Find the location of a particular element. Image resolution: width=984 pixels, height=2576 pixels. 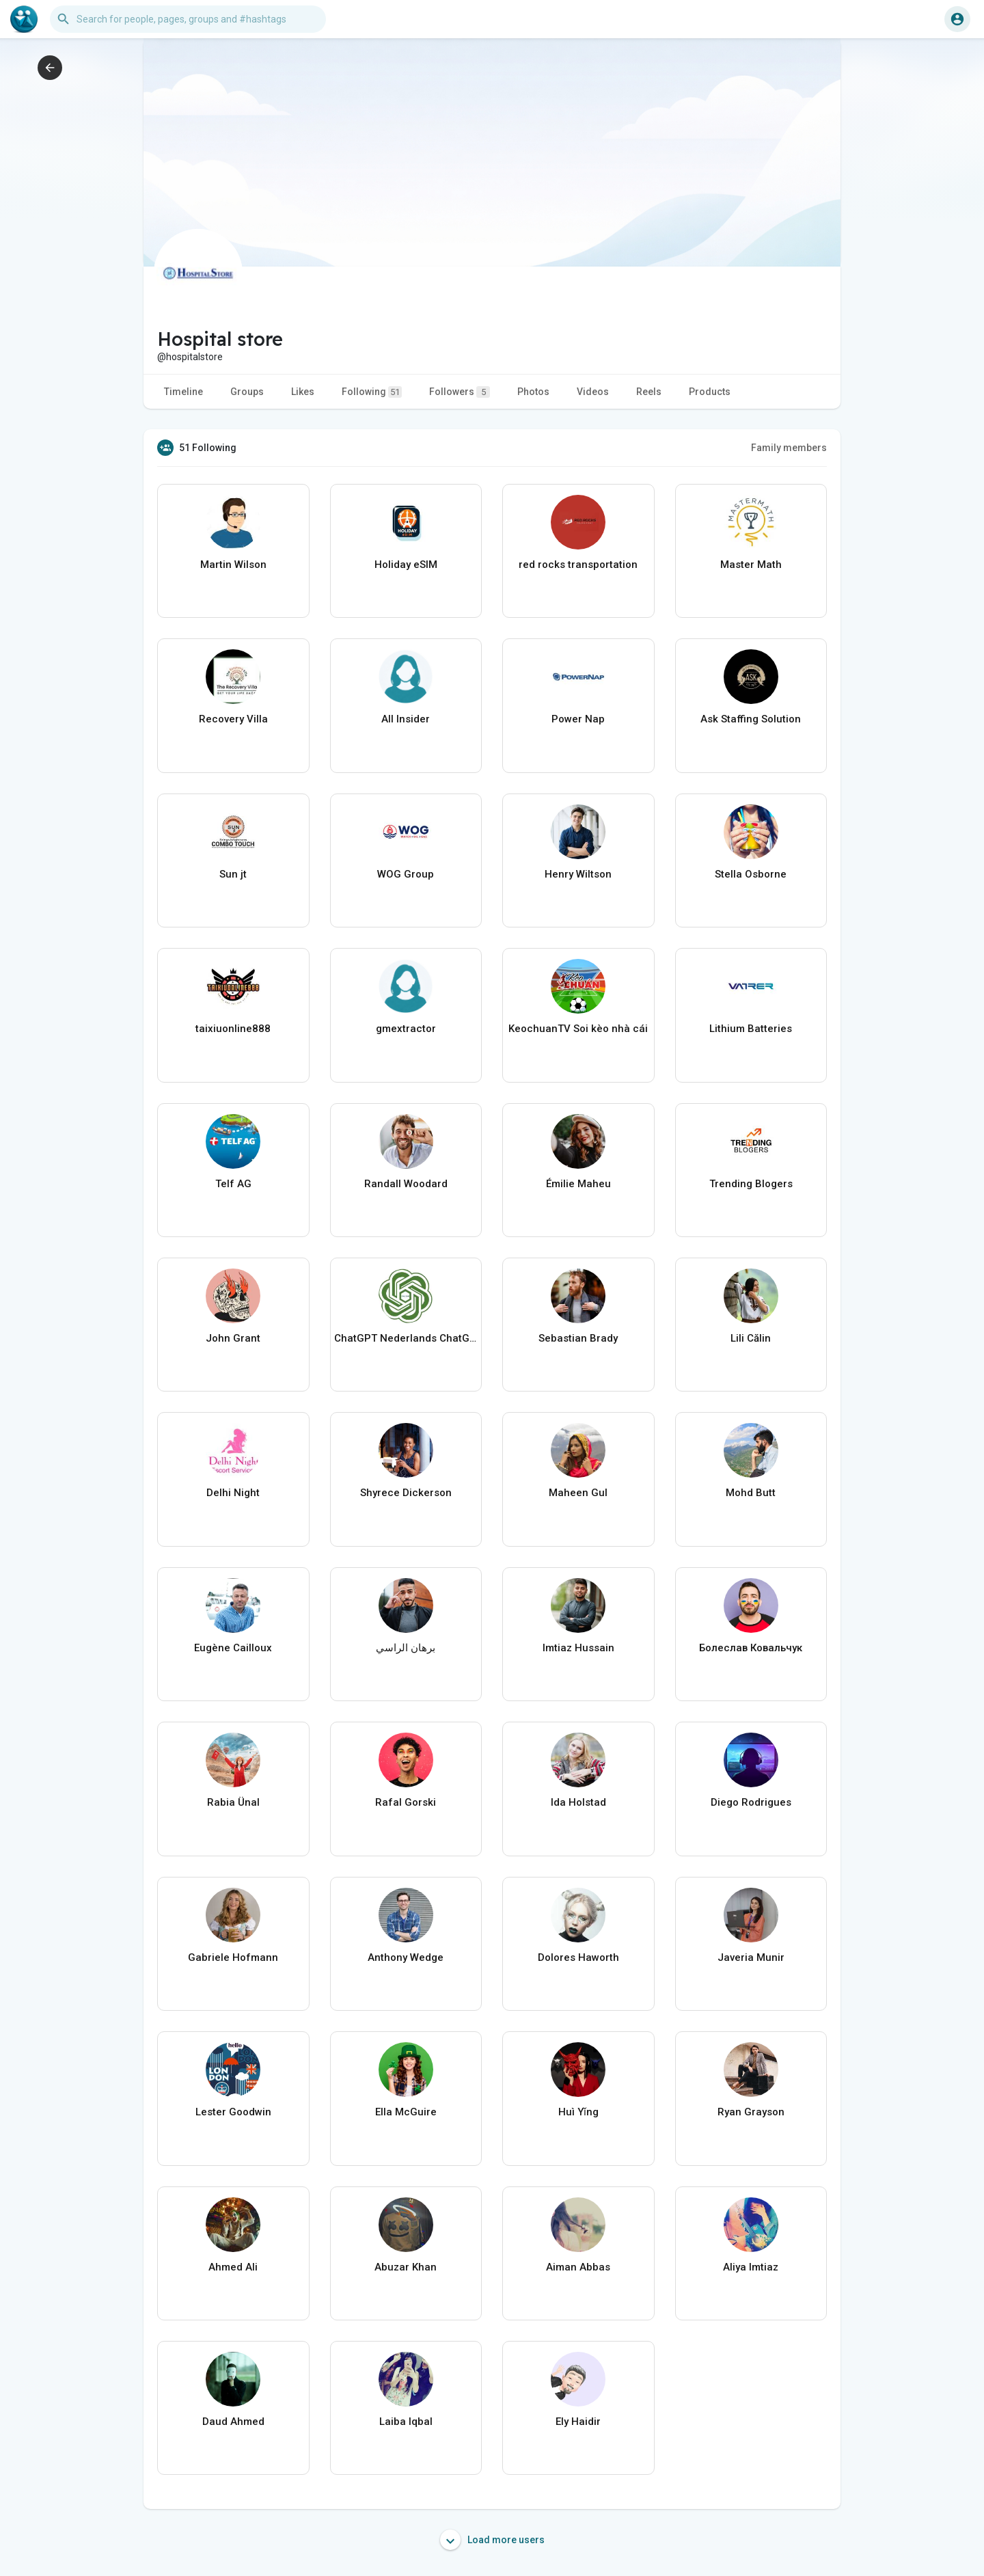

Daud Ahmed is located at coordinates (233, 2421).